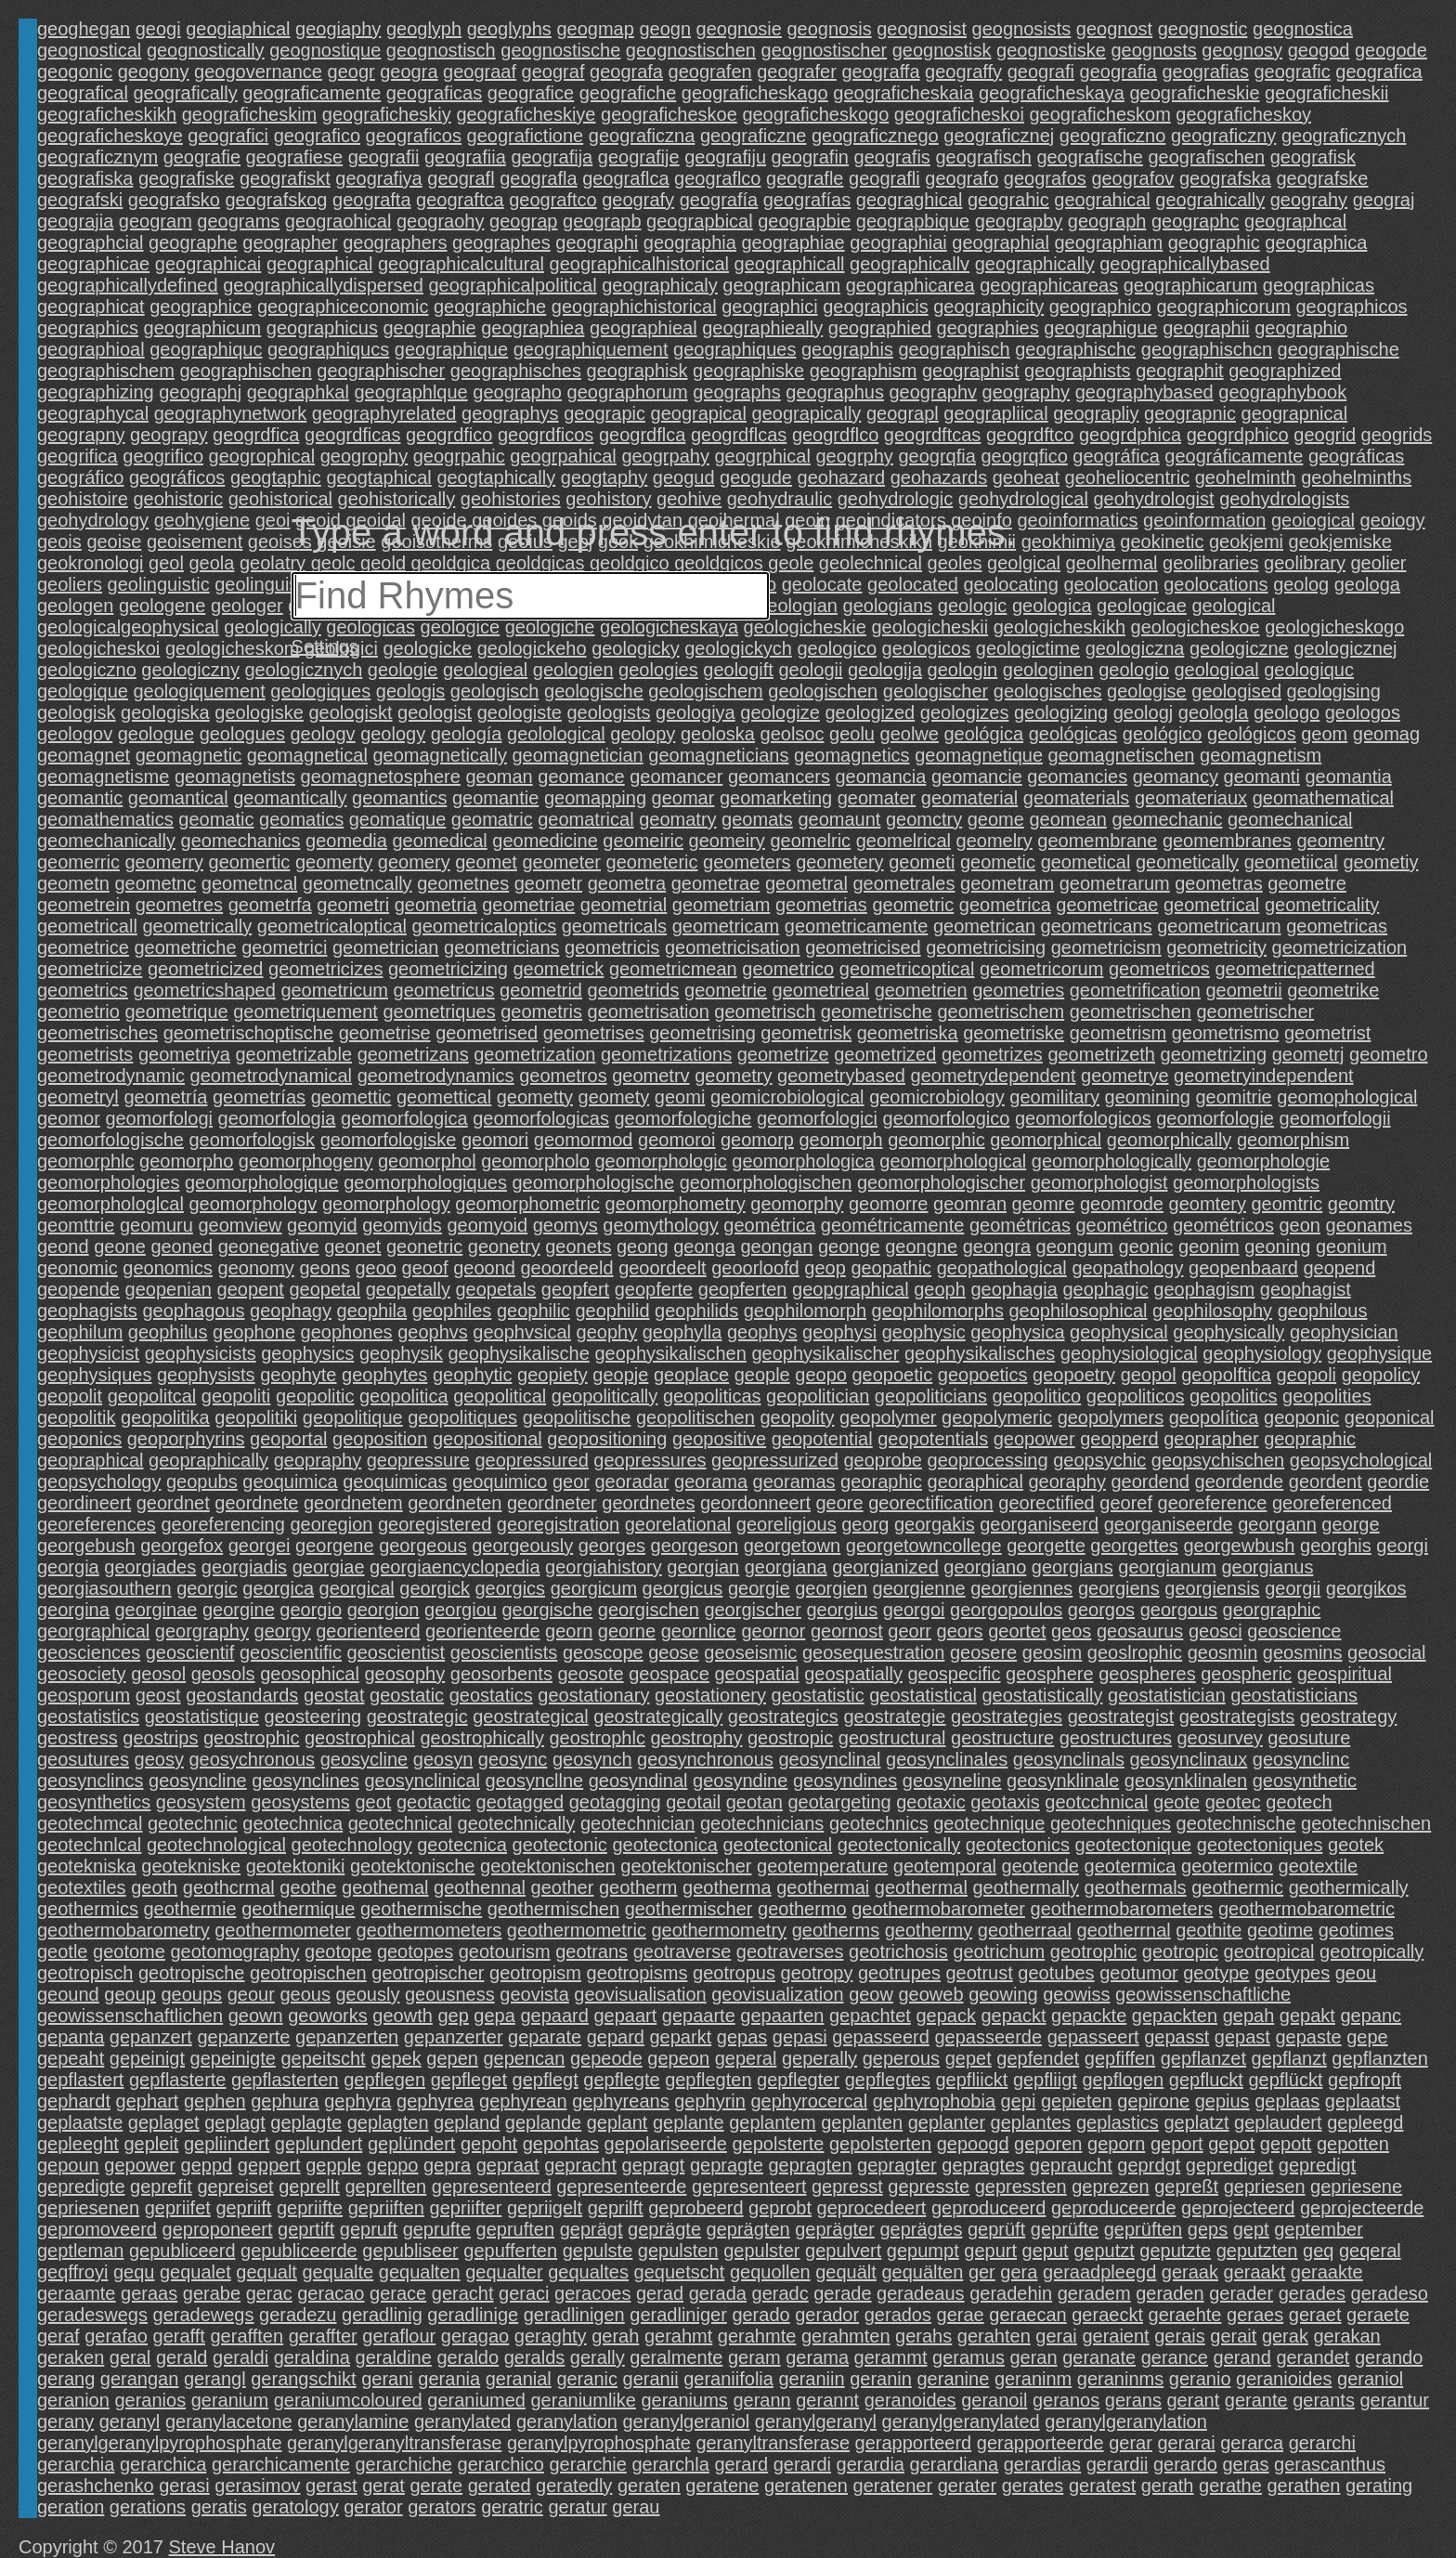 The height and width of the screenshot is (2558, 1456). Describe the element at coordinates (147, 2101) in the screenshot. I see `gephart` at that location.